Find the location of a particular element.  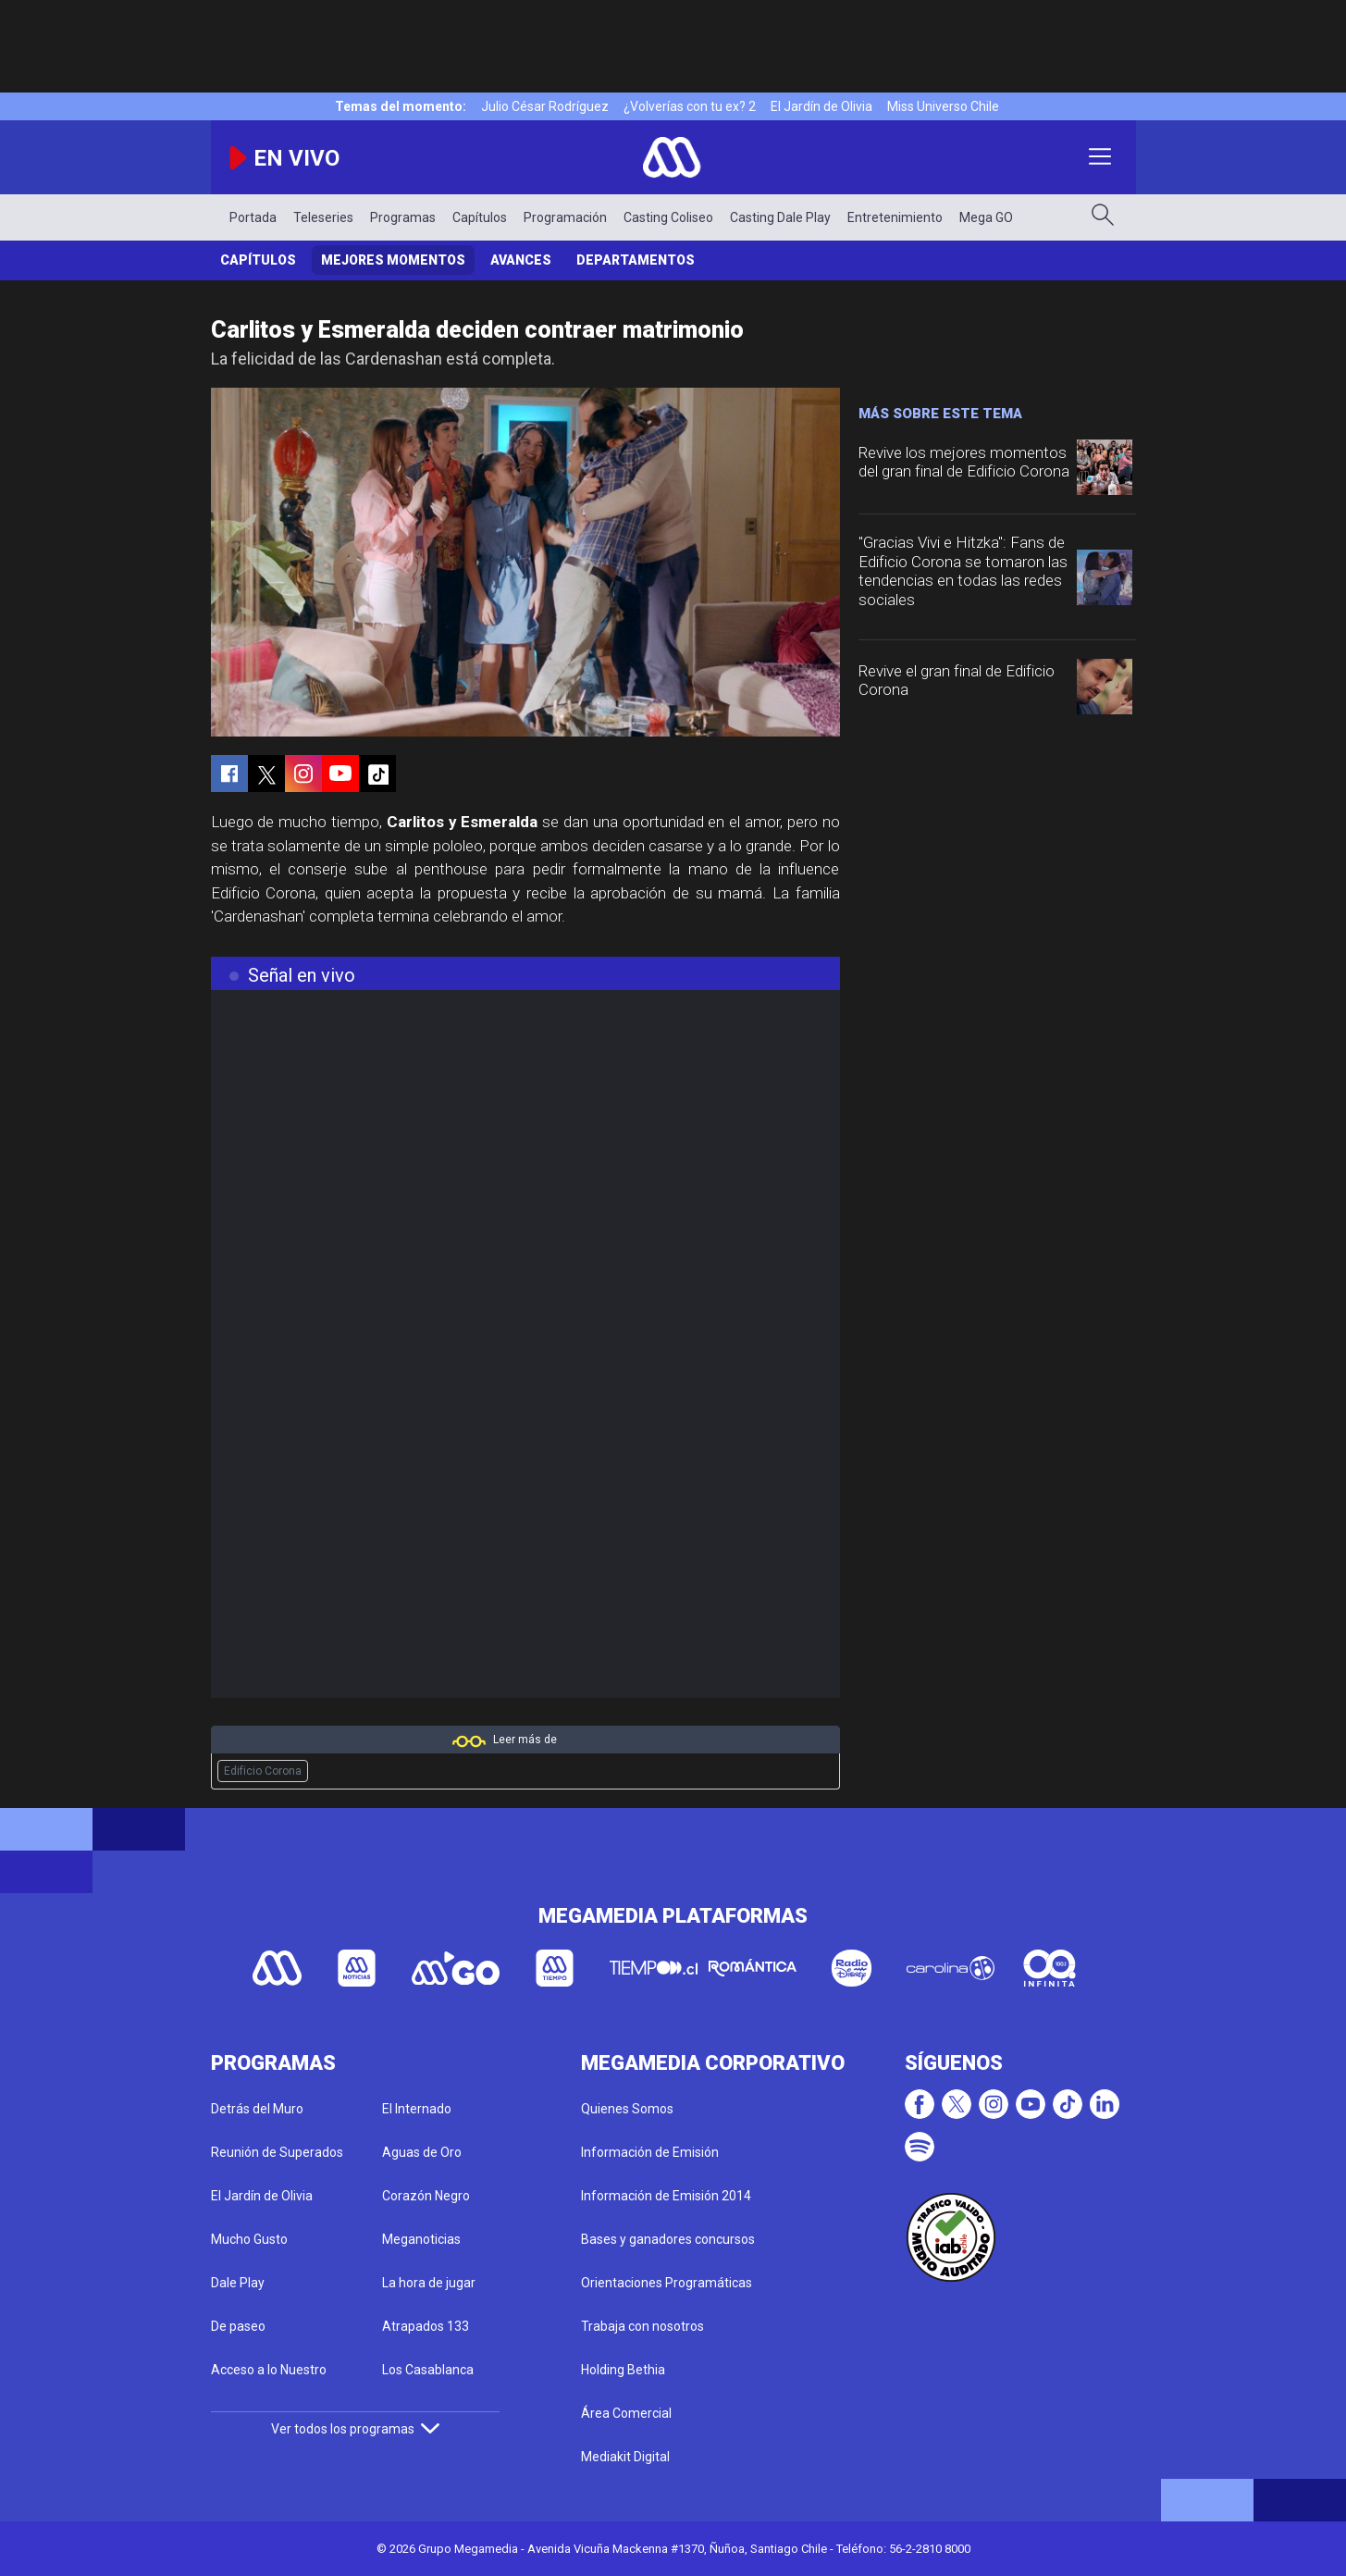

Mejores Momentos is located at coordinates (393, 260).